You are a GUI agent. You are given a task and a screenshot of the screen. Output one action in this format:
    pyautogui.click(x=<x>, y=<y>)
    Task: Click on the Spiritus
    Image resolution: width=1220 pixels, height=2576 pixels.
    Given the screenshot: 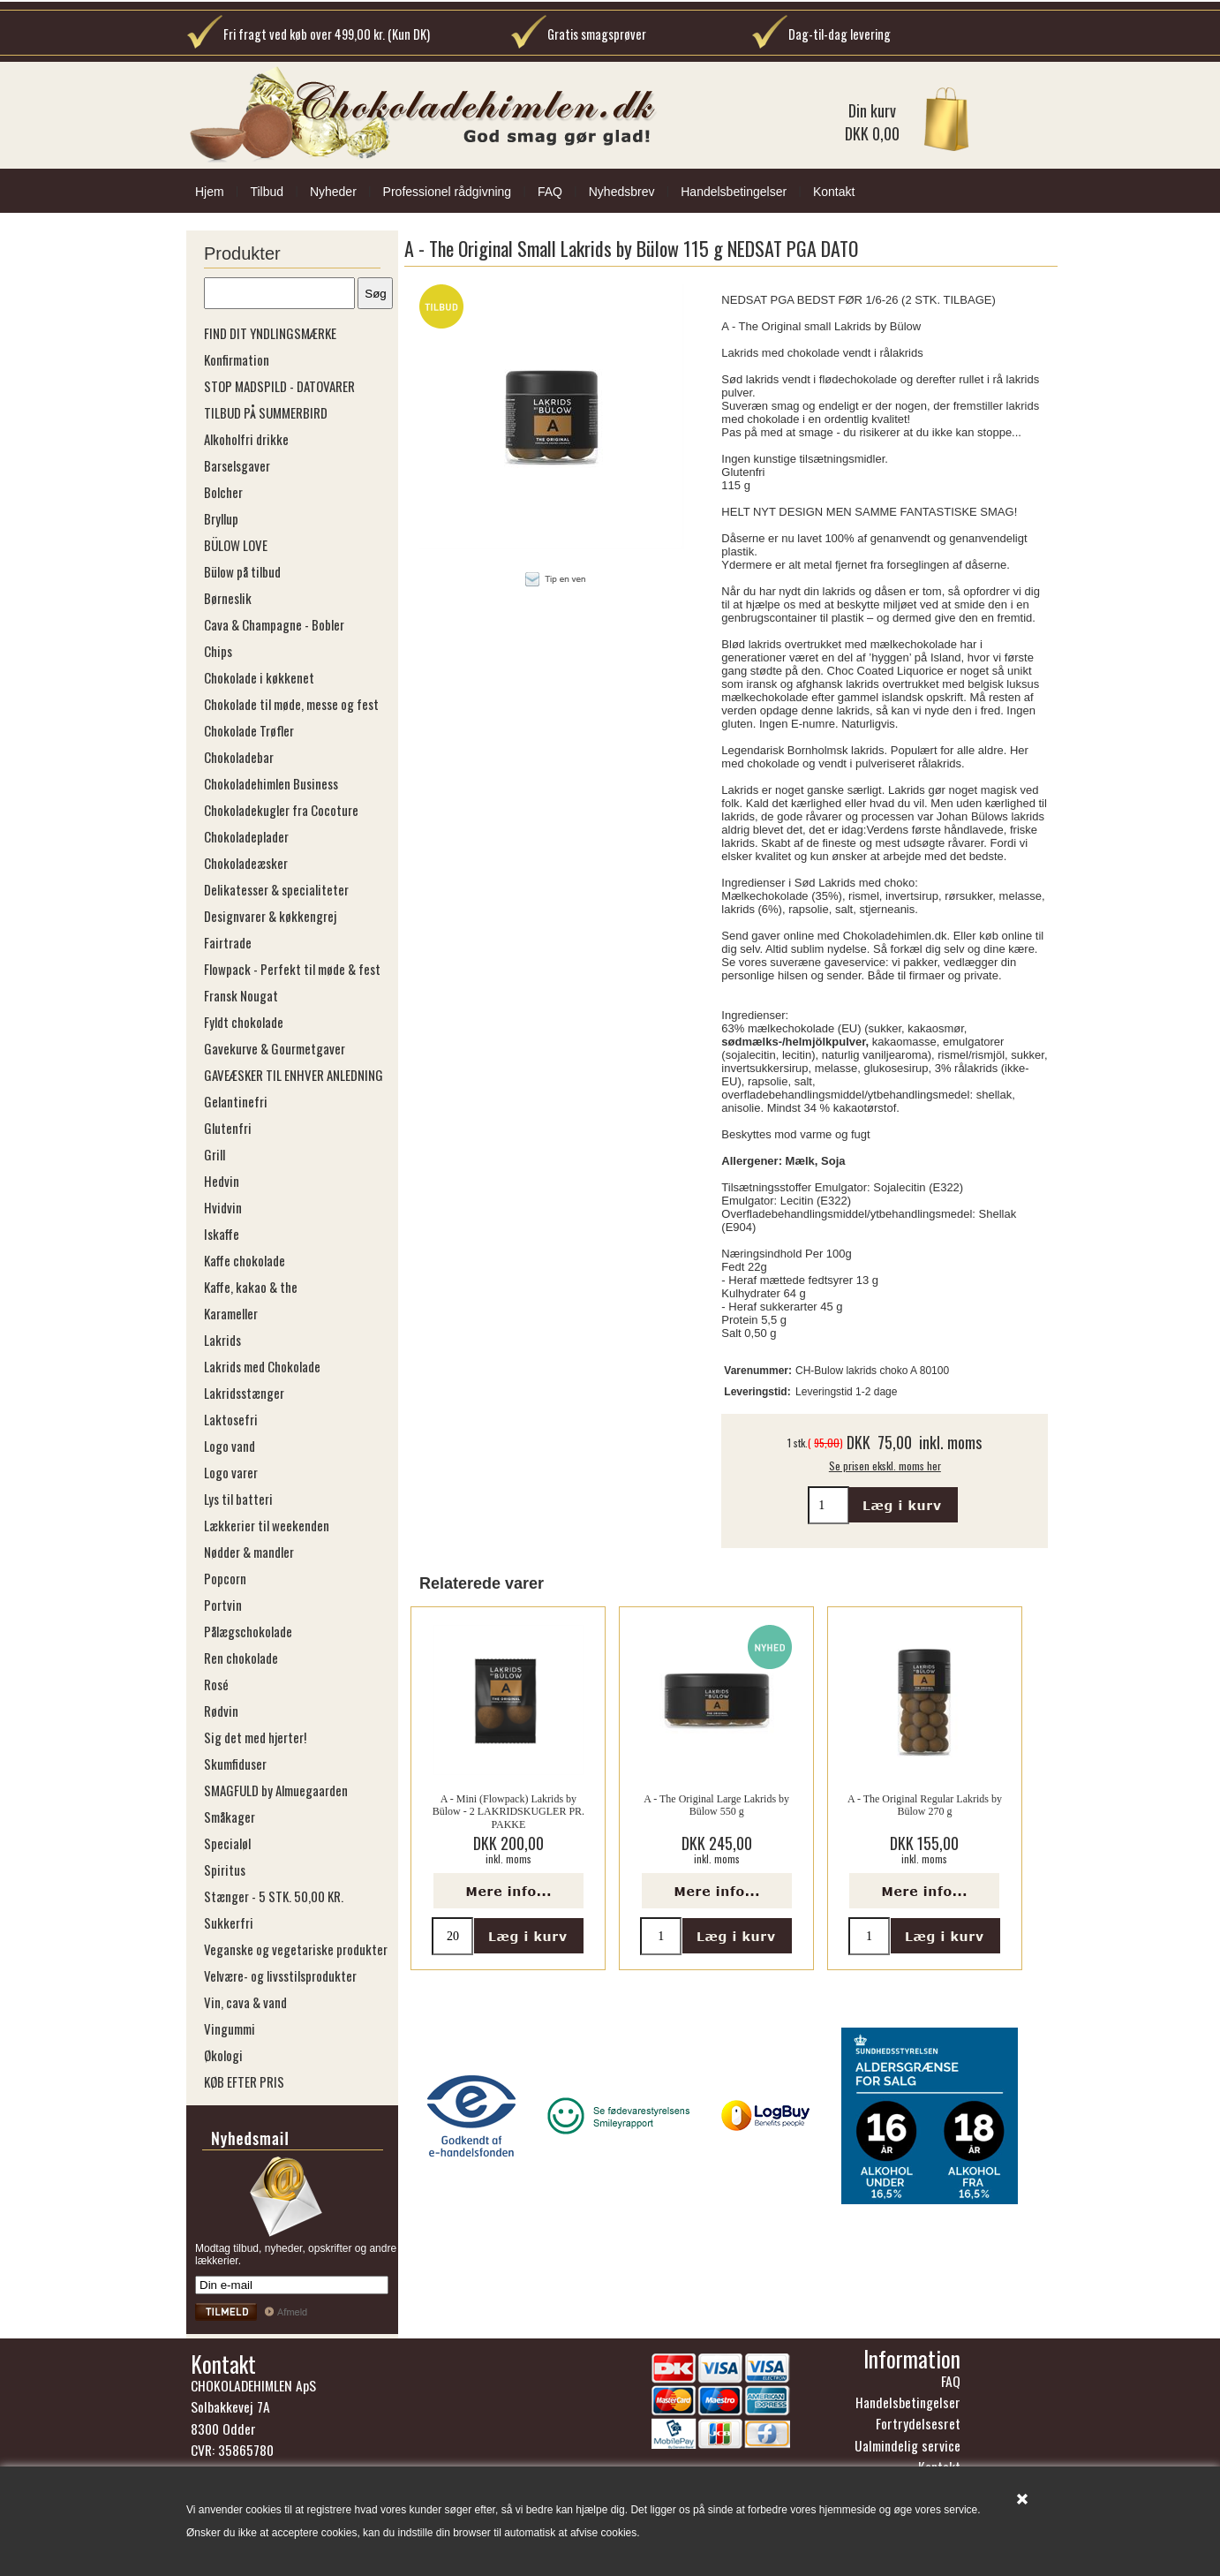 What is the action you would take?
    pyautogui.click(x=224, y=1869)
    